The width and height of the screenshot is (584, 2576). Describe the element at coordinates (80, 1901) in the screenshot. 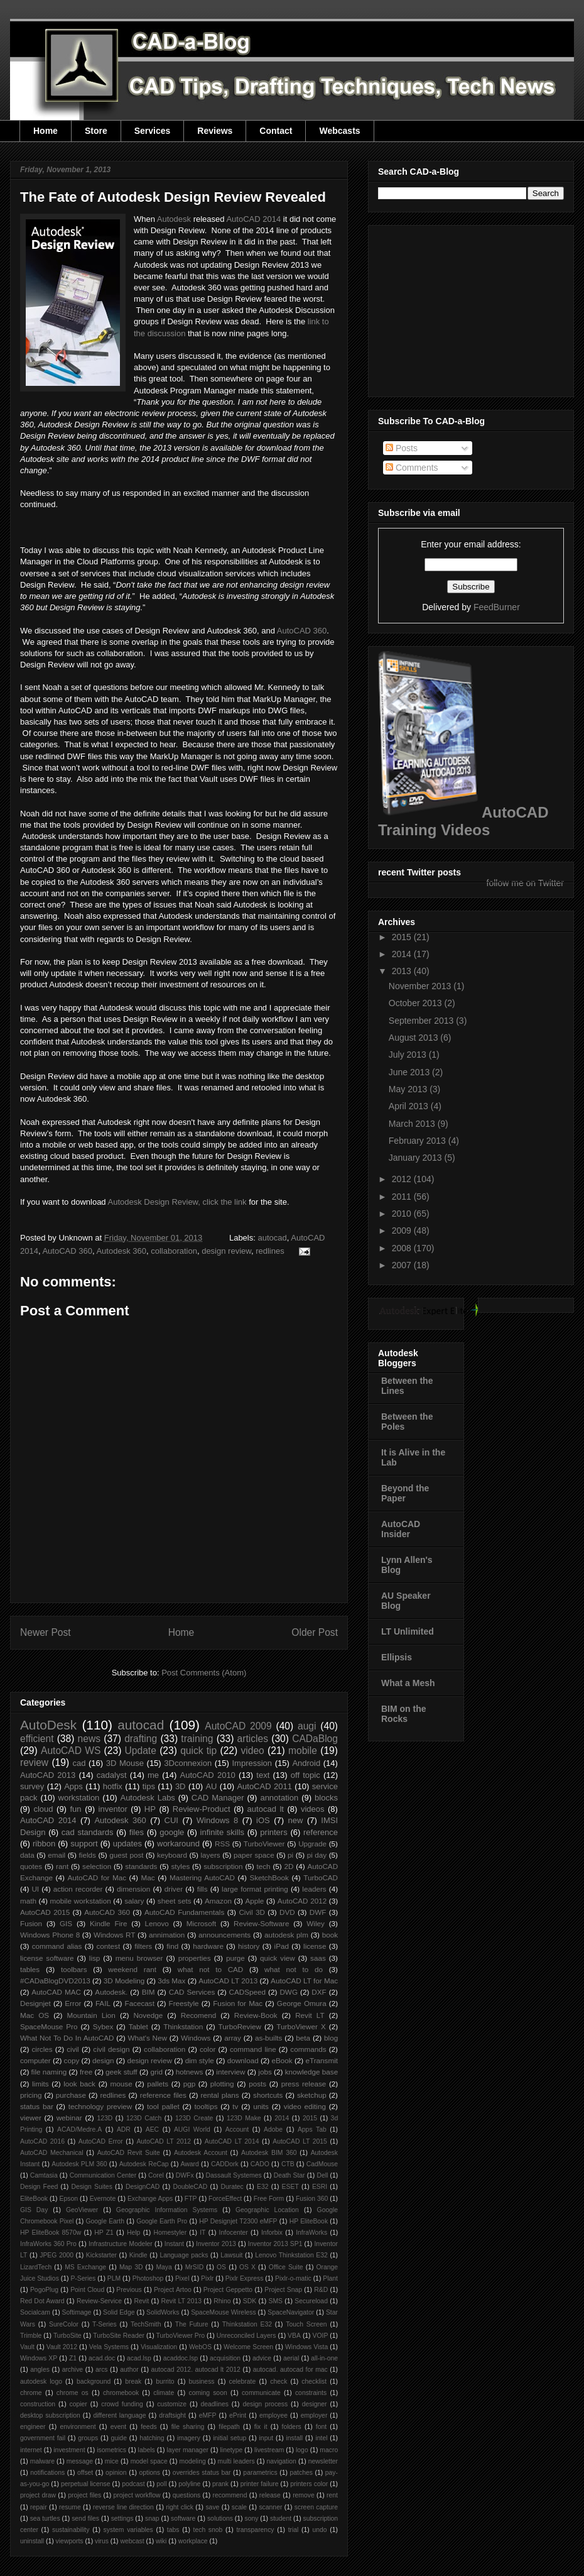

I see `mobile workstation` at that location.